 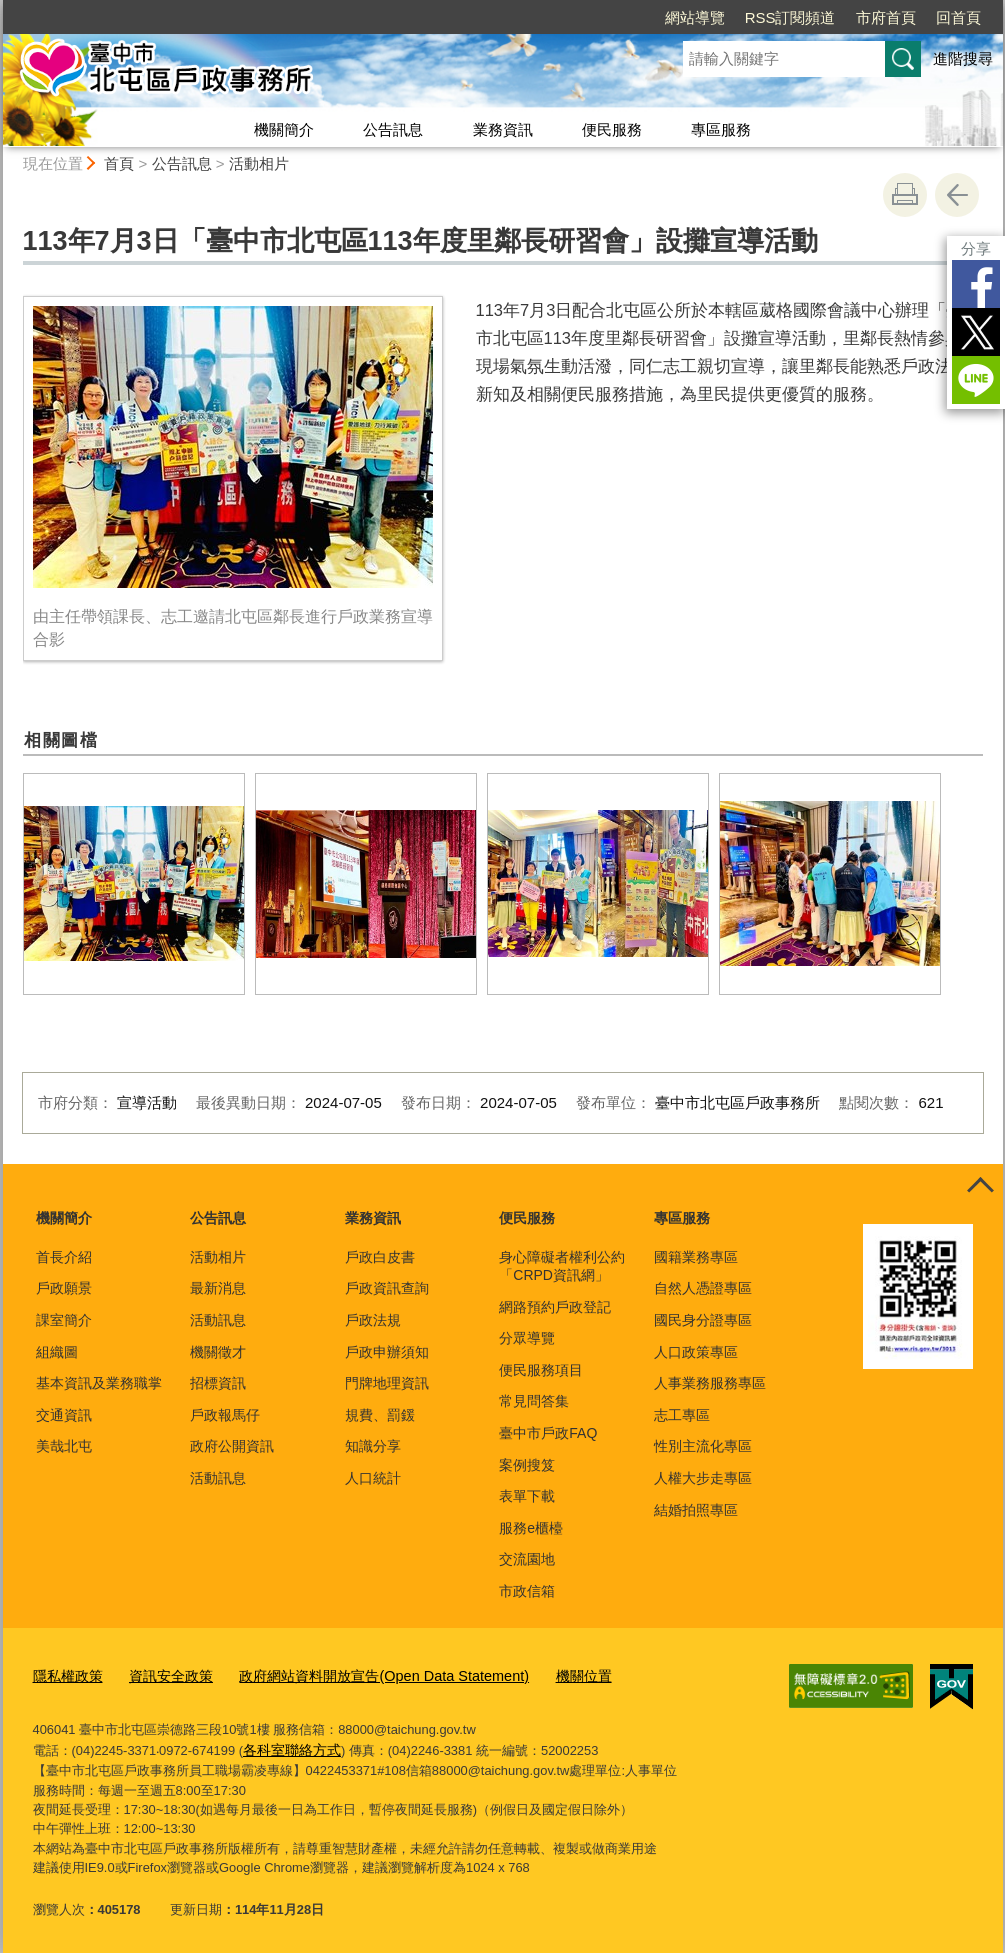 I want to click on 戶政願景, so click(x=64, y=1288).